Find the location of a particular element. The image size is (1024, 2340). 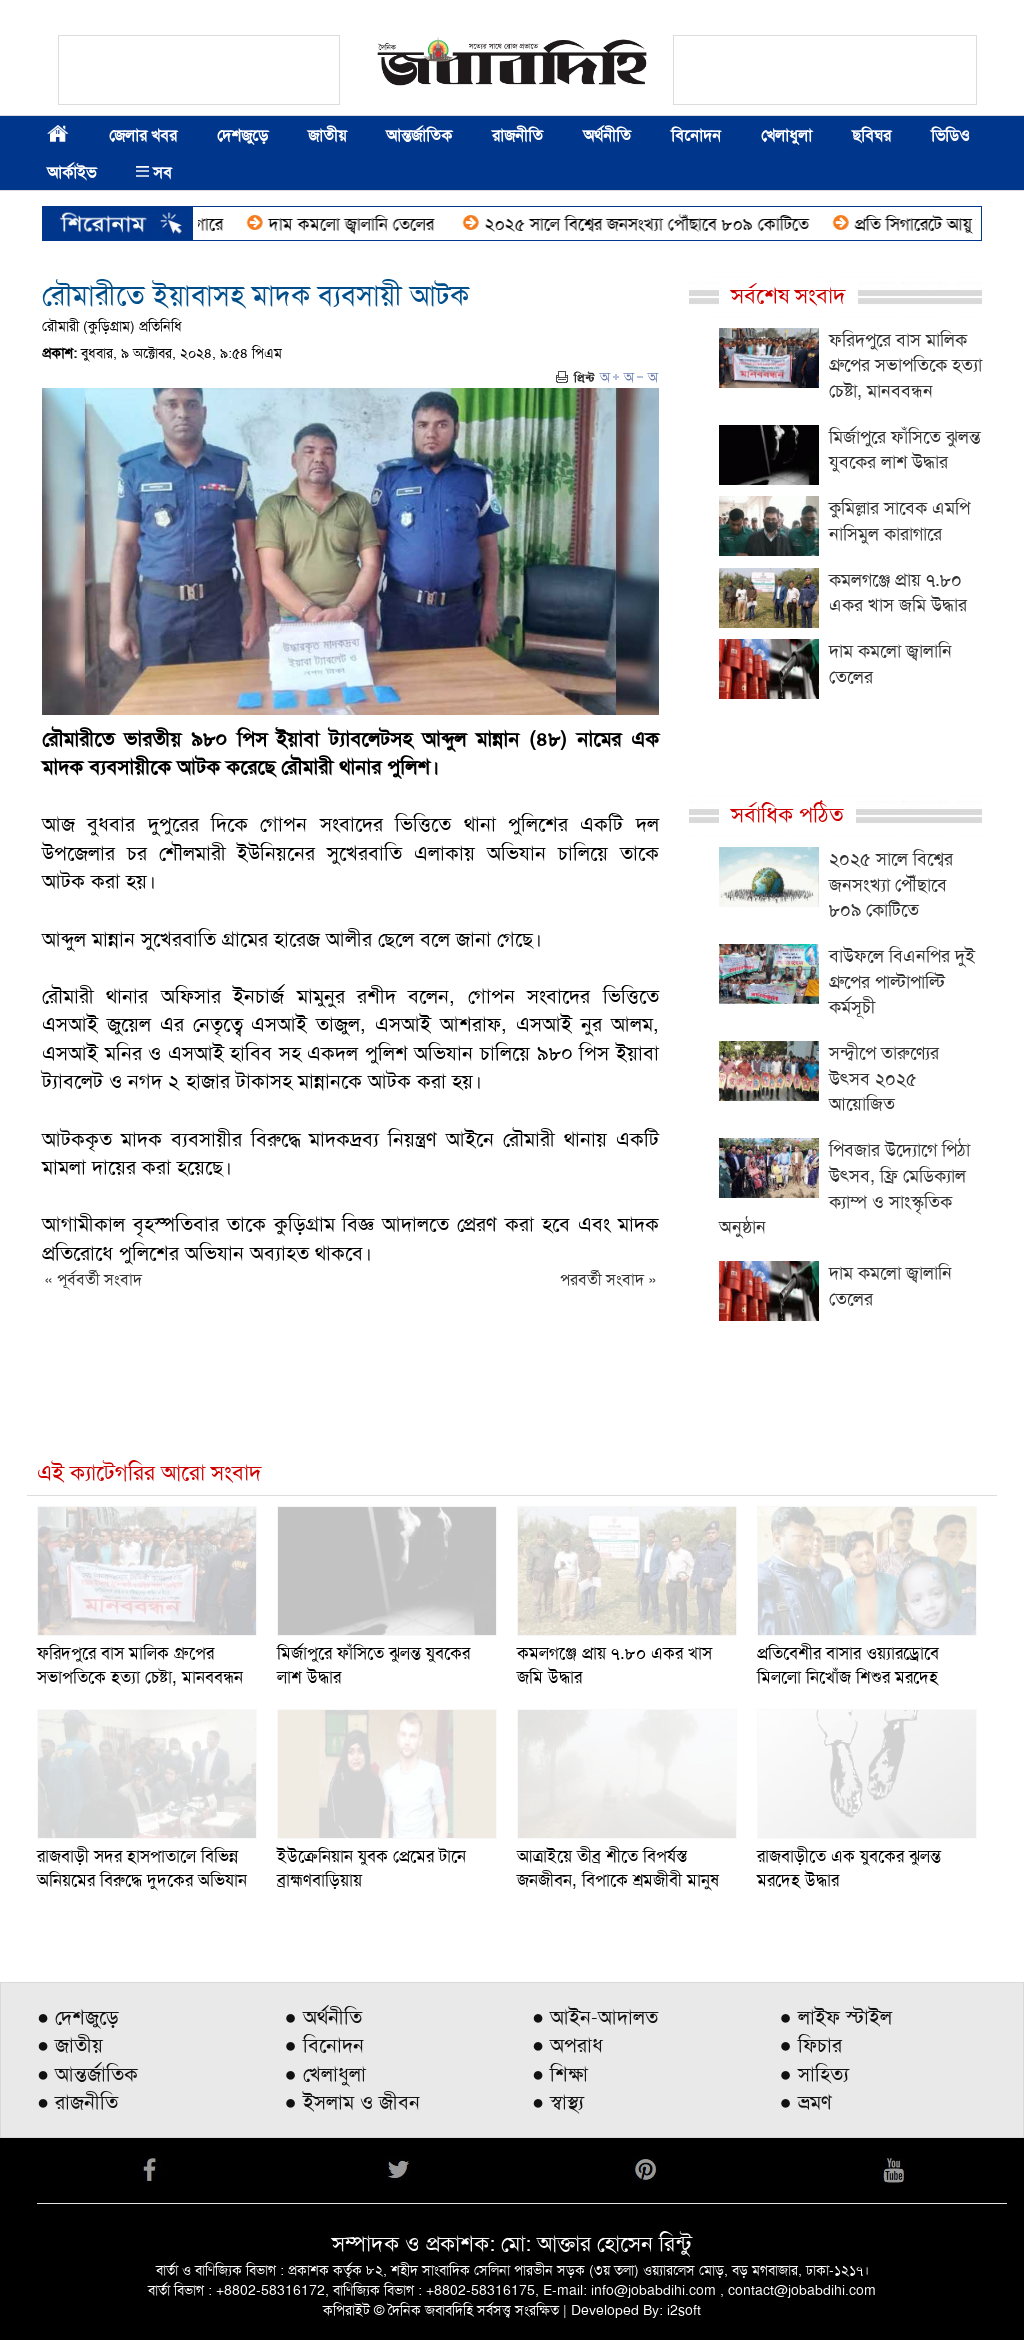

i2soft is located at coordinates (684, 2310).